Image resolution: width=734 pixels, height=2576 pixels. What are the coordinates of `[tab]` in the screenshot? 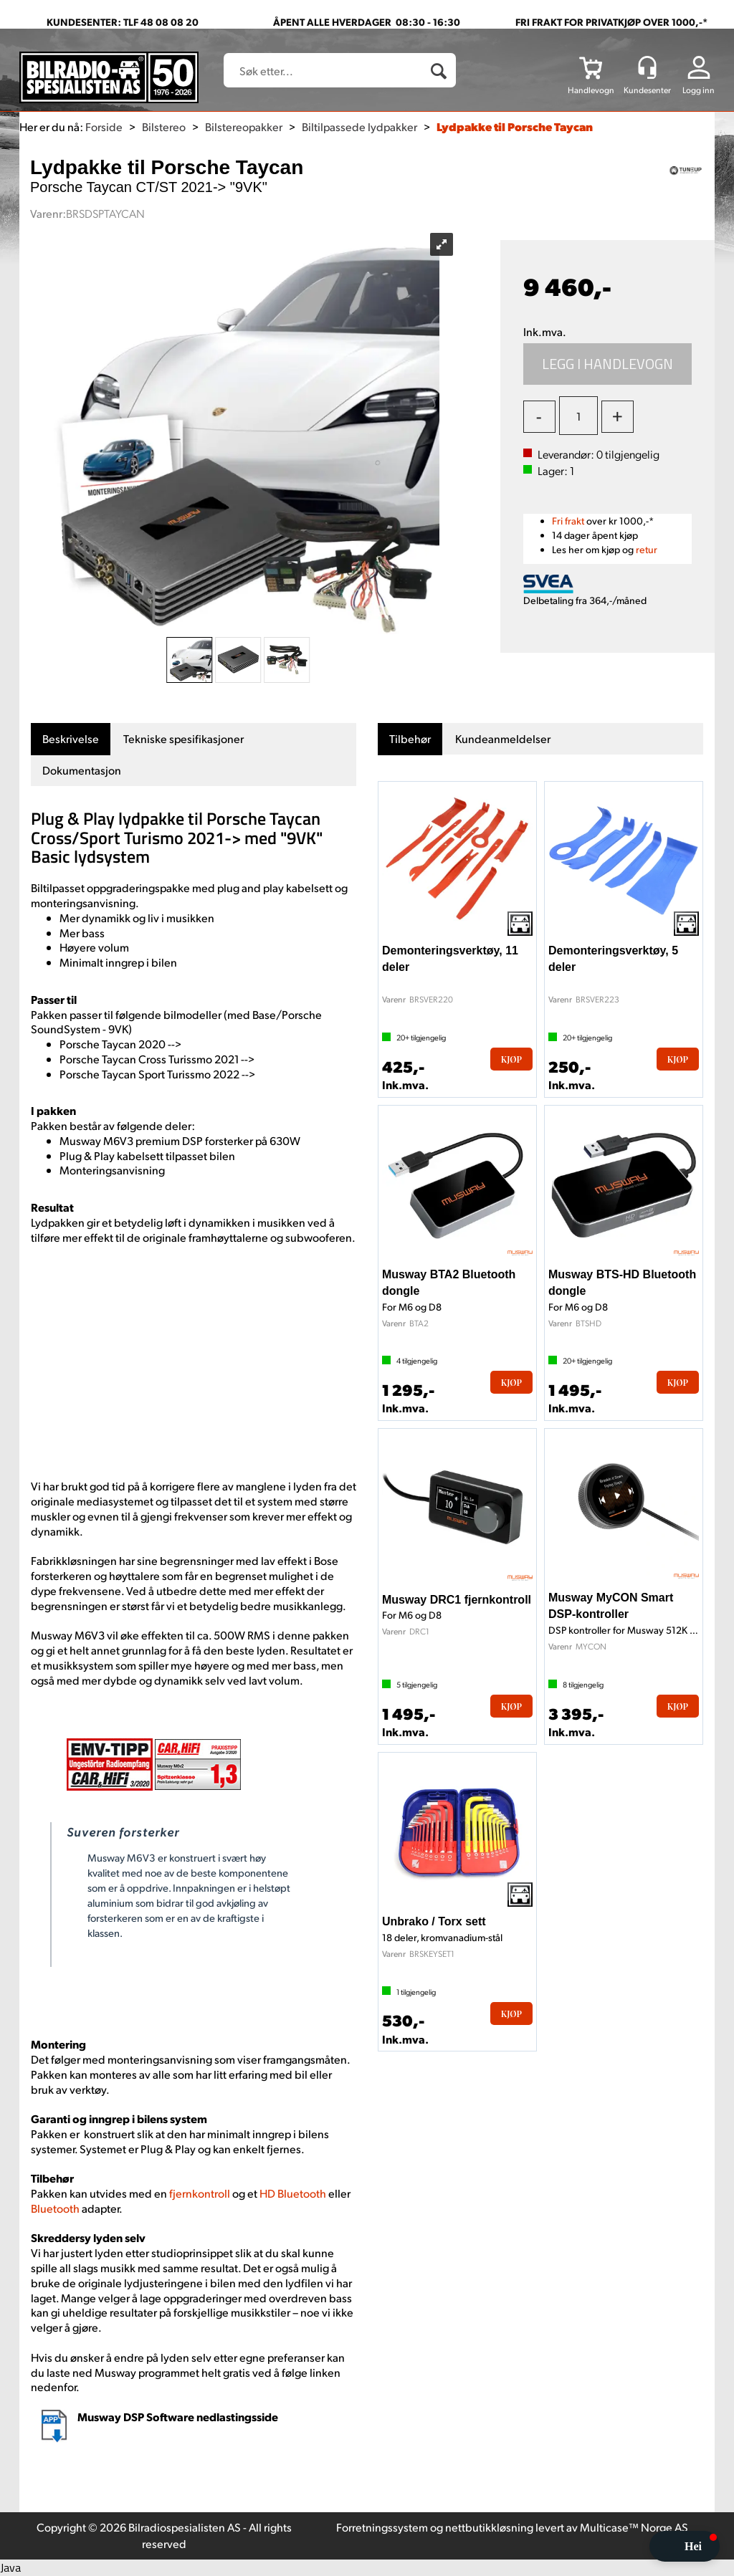 It's located at (70, 739).